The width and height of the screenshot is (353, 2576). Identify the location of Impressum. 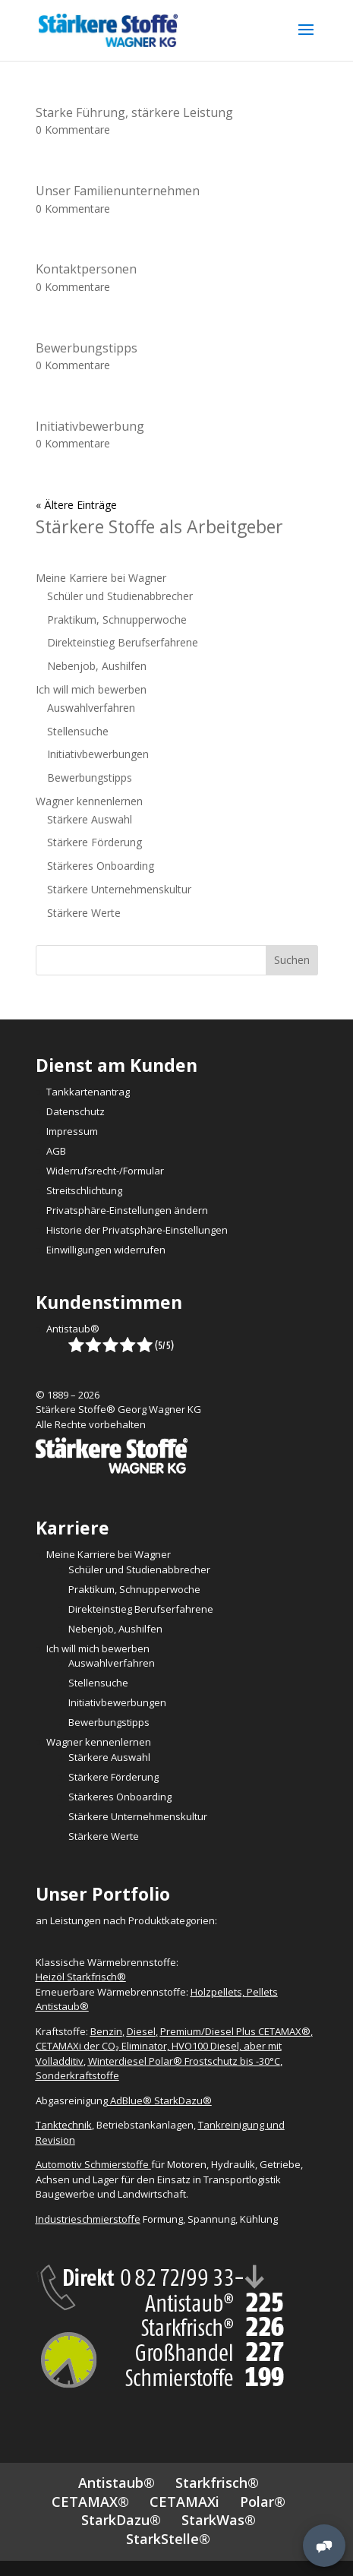
(72, 1131).